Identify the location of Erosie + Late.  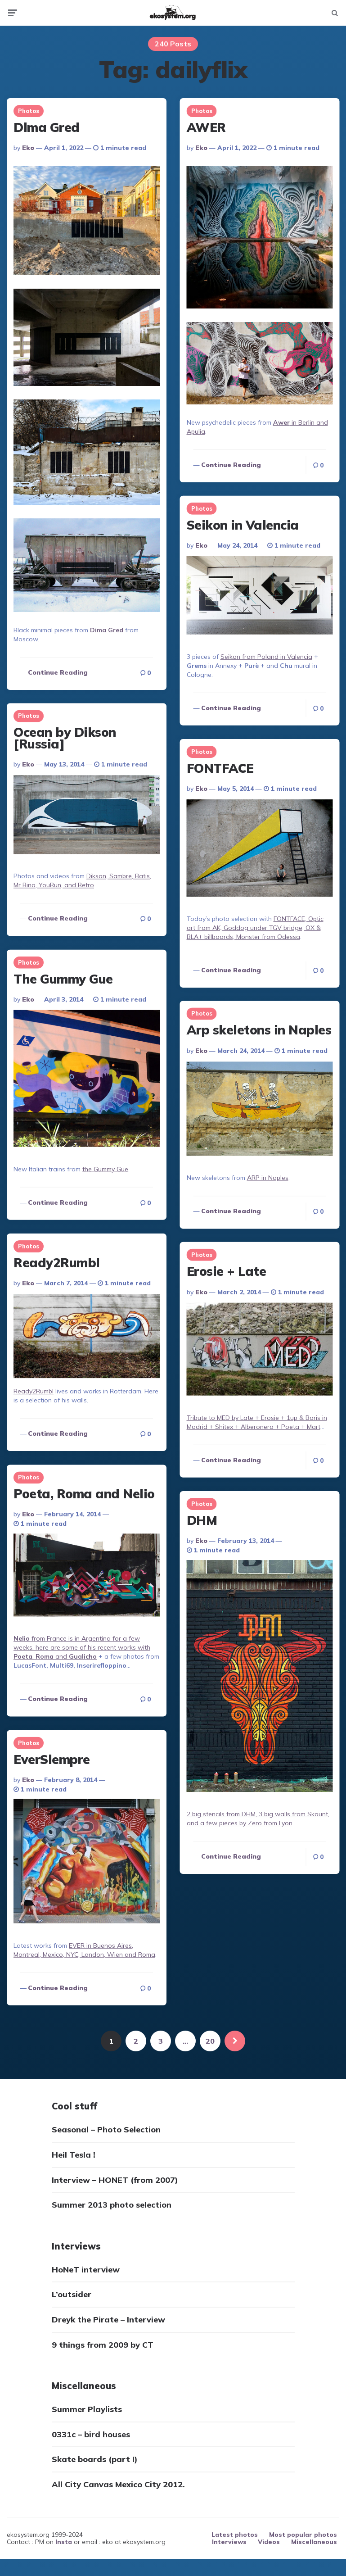
(226, 1271).